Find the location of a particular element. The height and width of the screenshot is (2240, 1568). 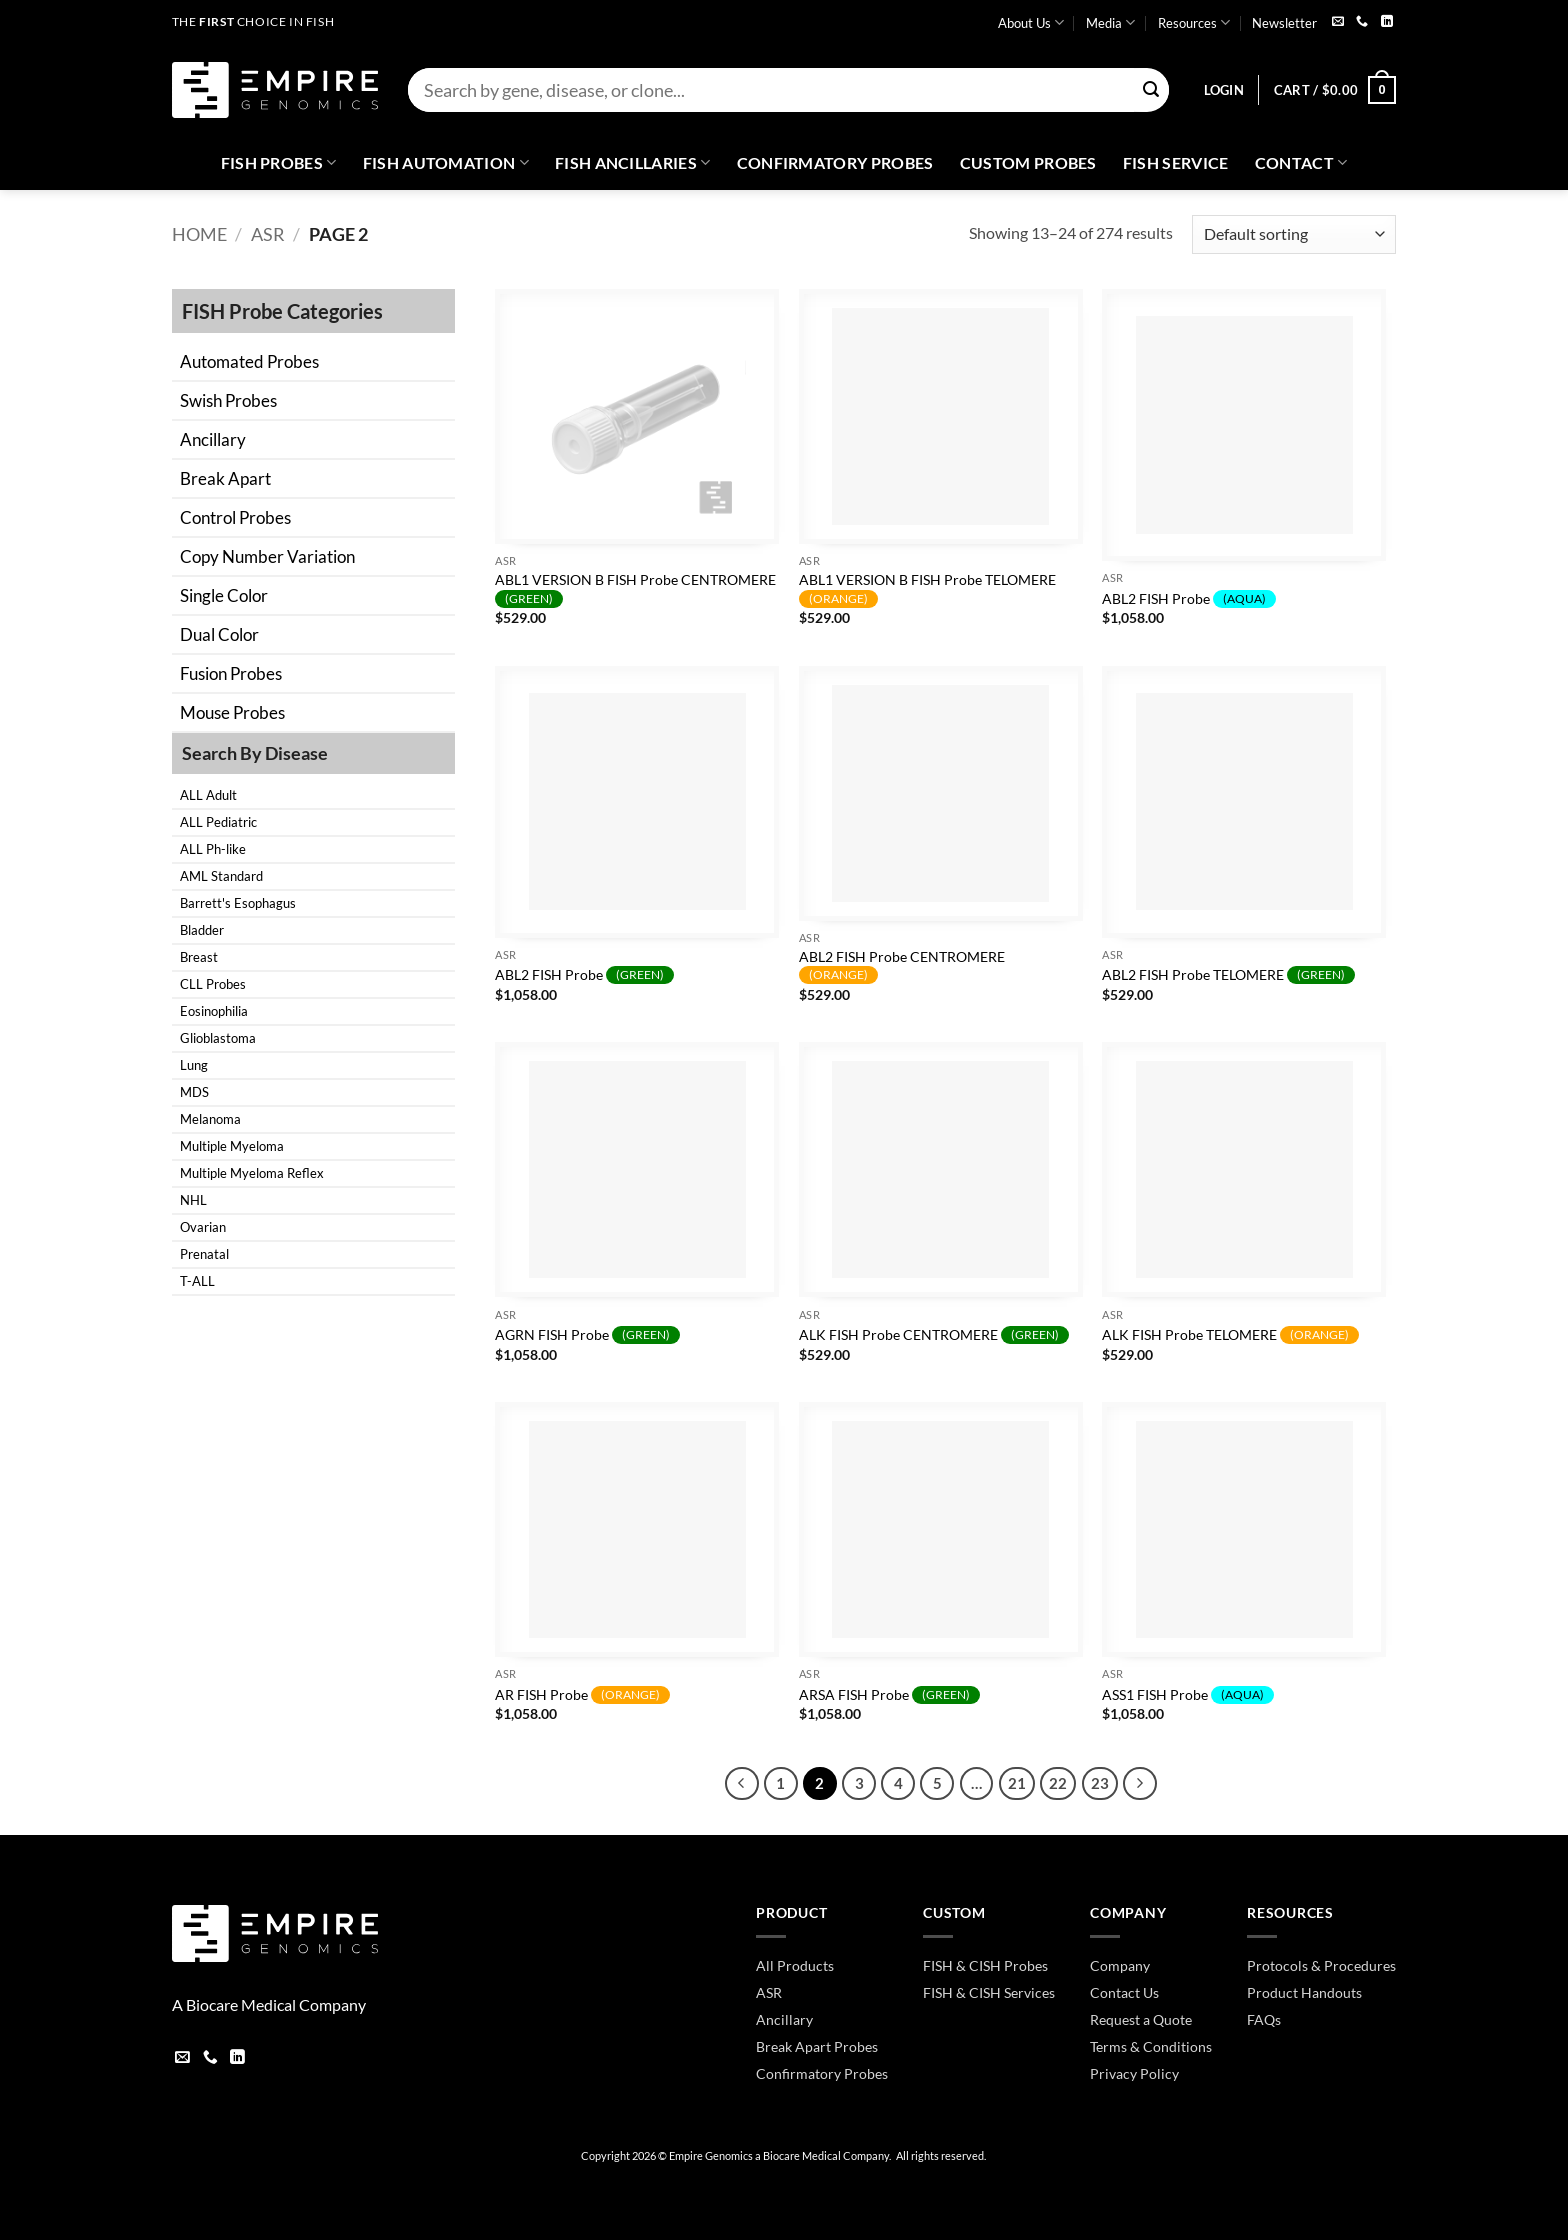

22 is located at coordinates (1058, 1783).